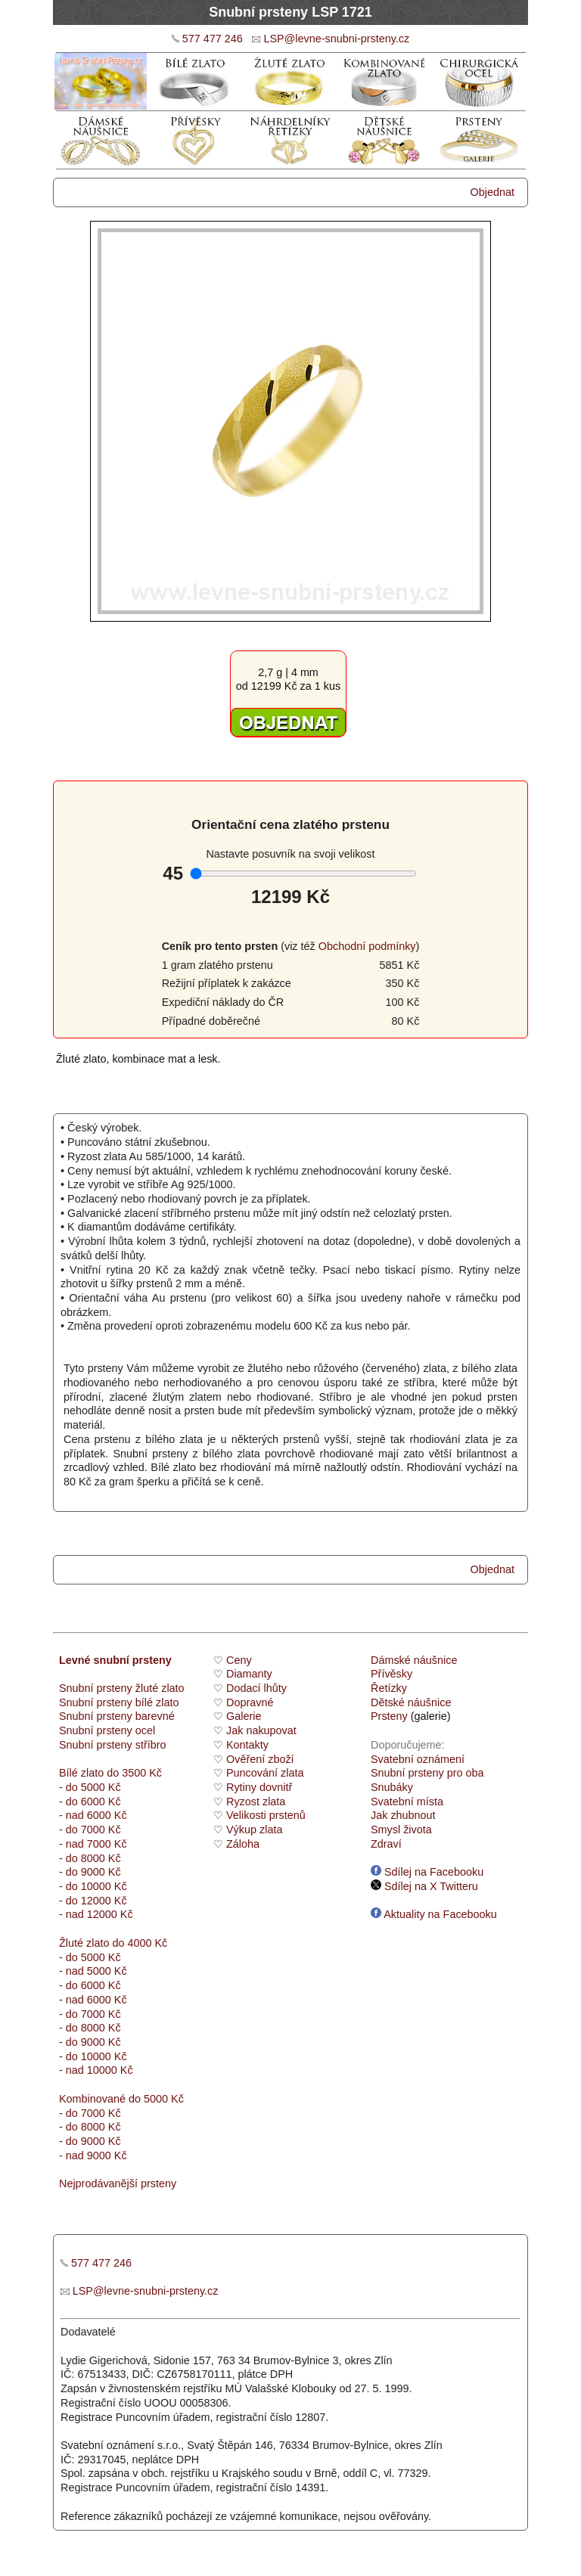 This screenshot has width=581, height=2576. Describe the element at coordinates (336, 39) in the screenshot. I see `LSP@levne-snubni-prsteny.cz` at that location.